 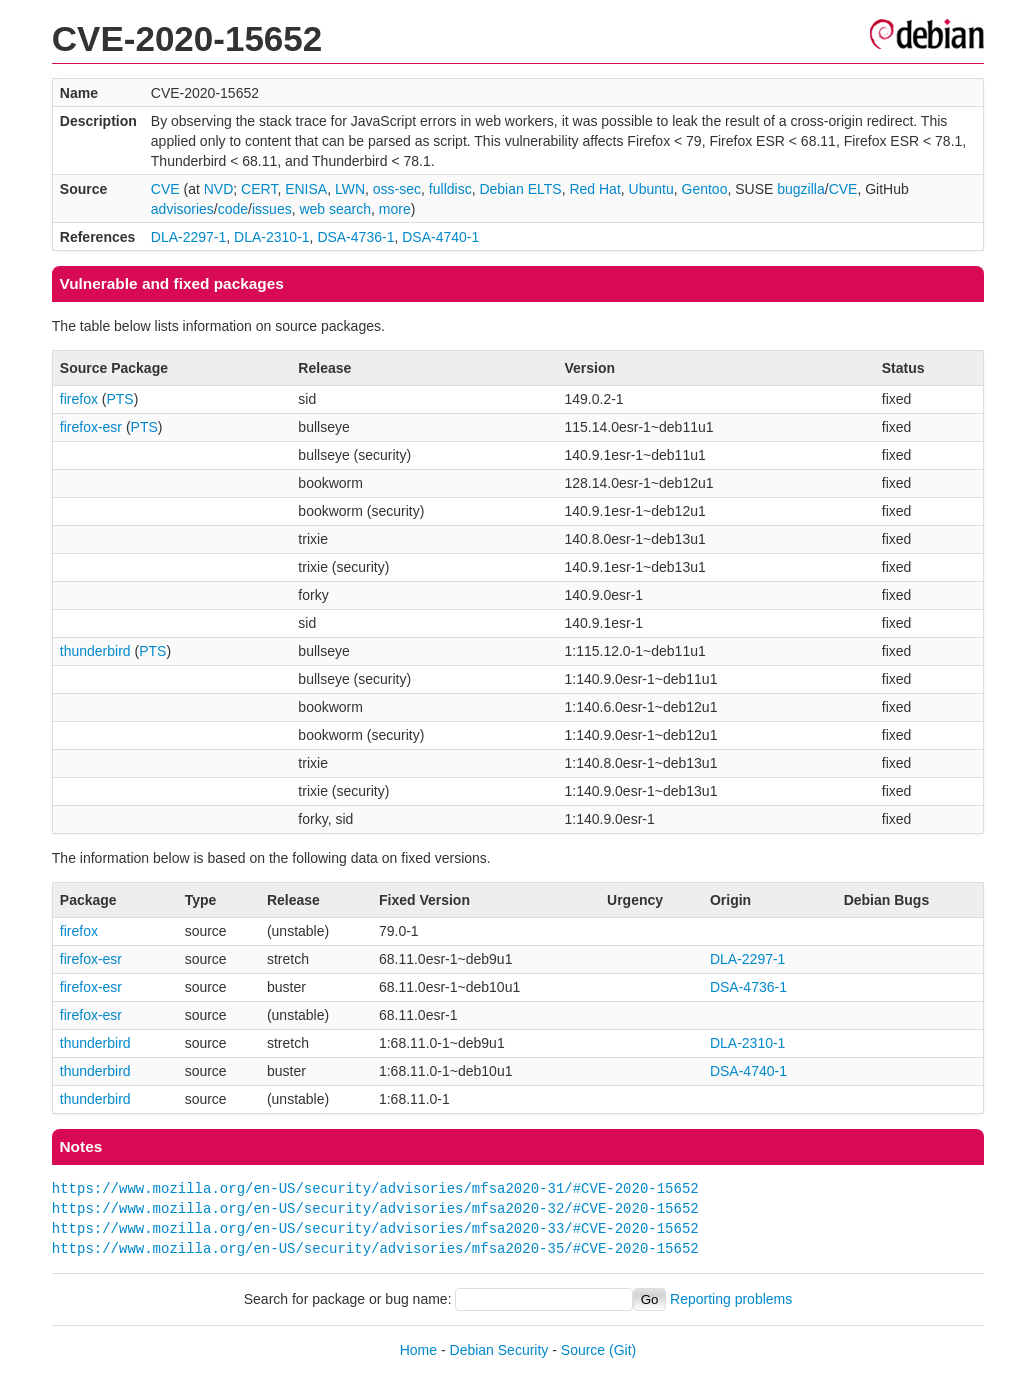 What do you see at coordinates (418, 1350) in the screenshot?
I see `Home` at bounding box center [418, 1350].